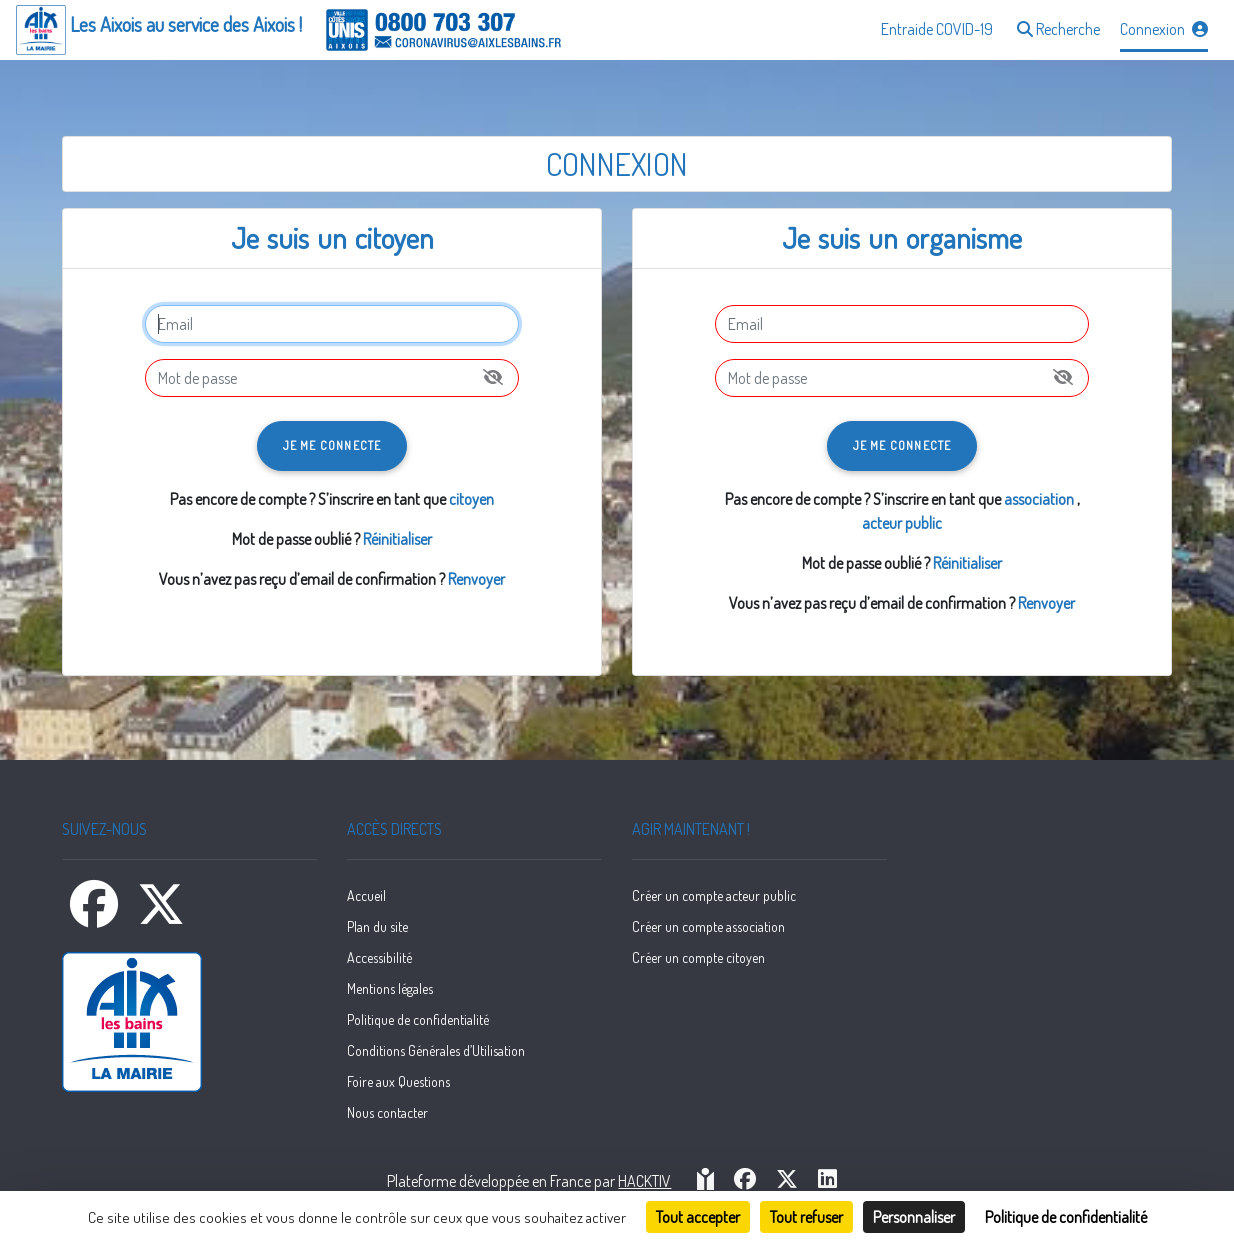  Describe the element at coordinates (366, 895) in the screenshot. I see `Accueil` at that location.